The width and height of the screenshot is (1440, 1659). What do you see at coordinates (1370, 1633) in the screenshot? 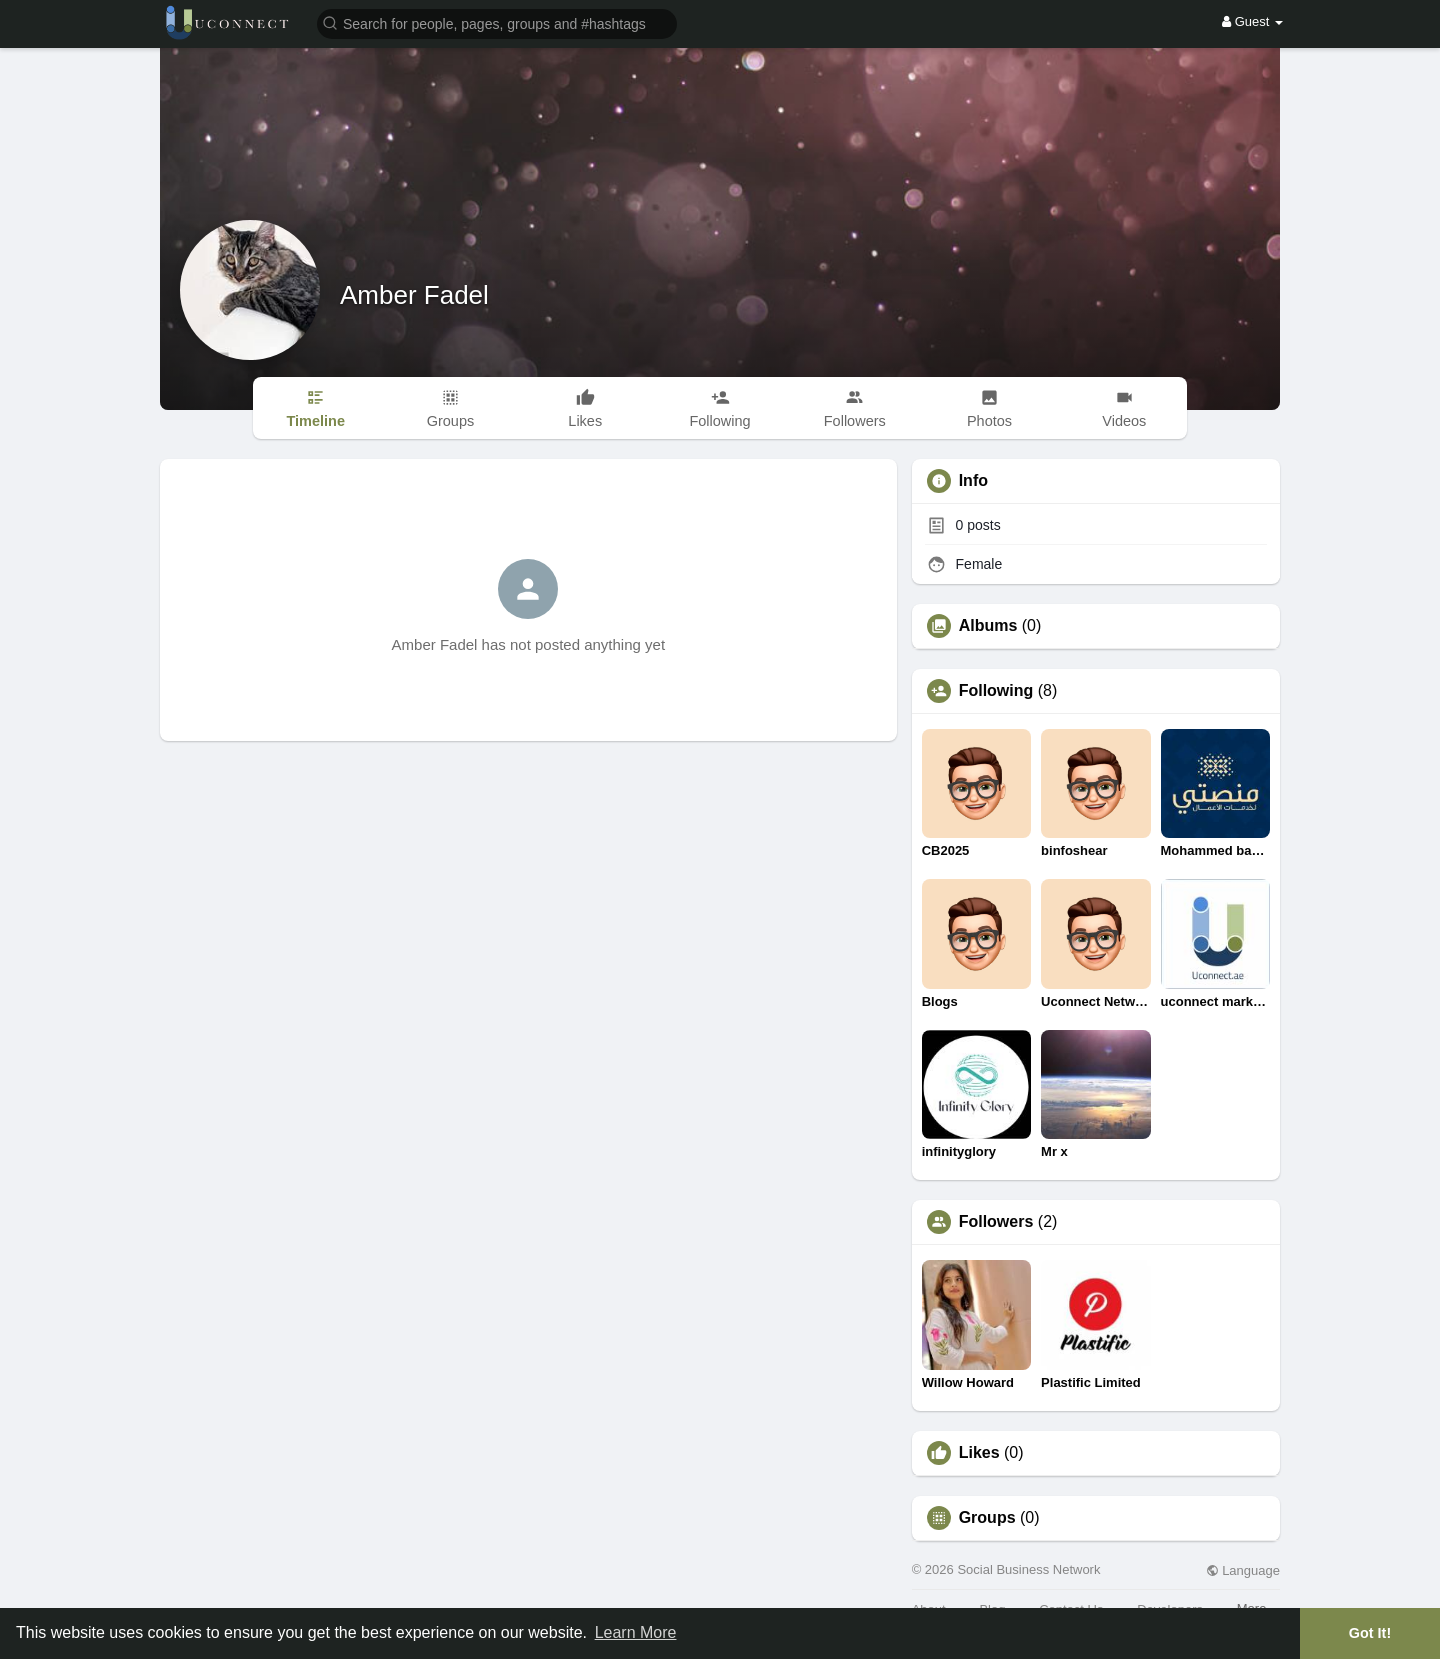
I see `Got It! [button]` at bounding box center [1370, 1633].